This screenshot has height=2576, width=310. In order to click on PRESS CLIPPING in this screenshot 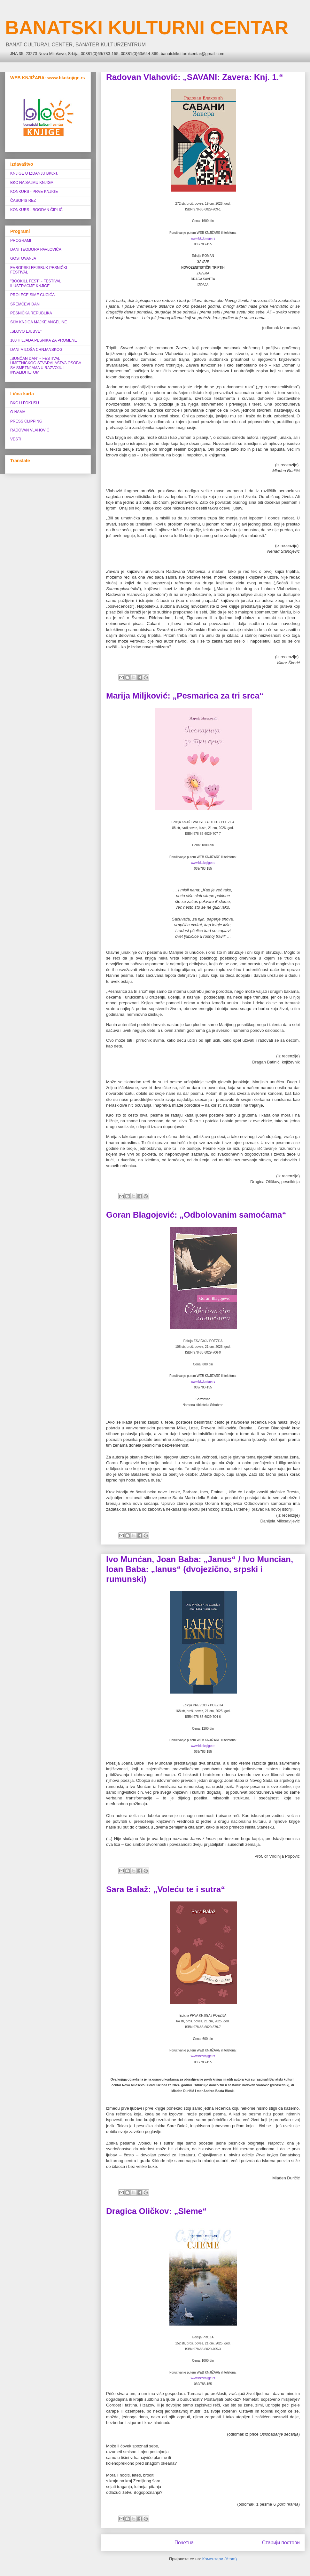, I will do `click(26, 421)`.